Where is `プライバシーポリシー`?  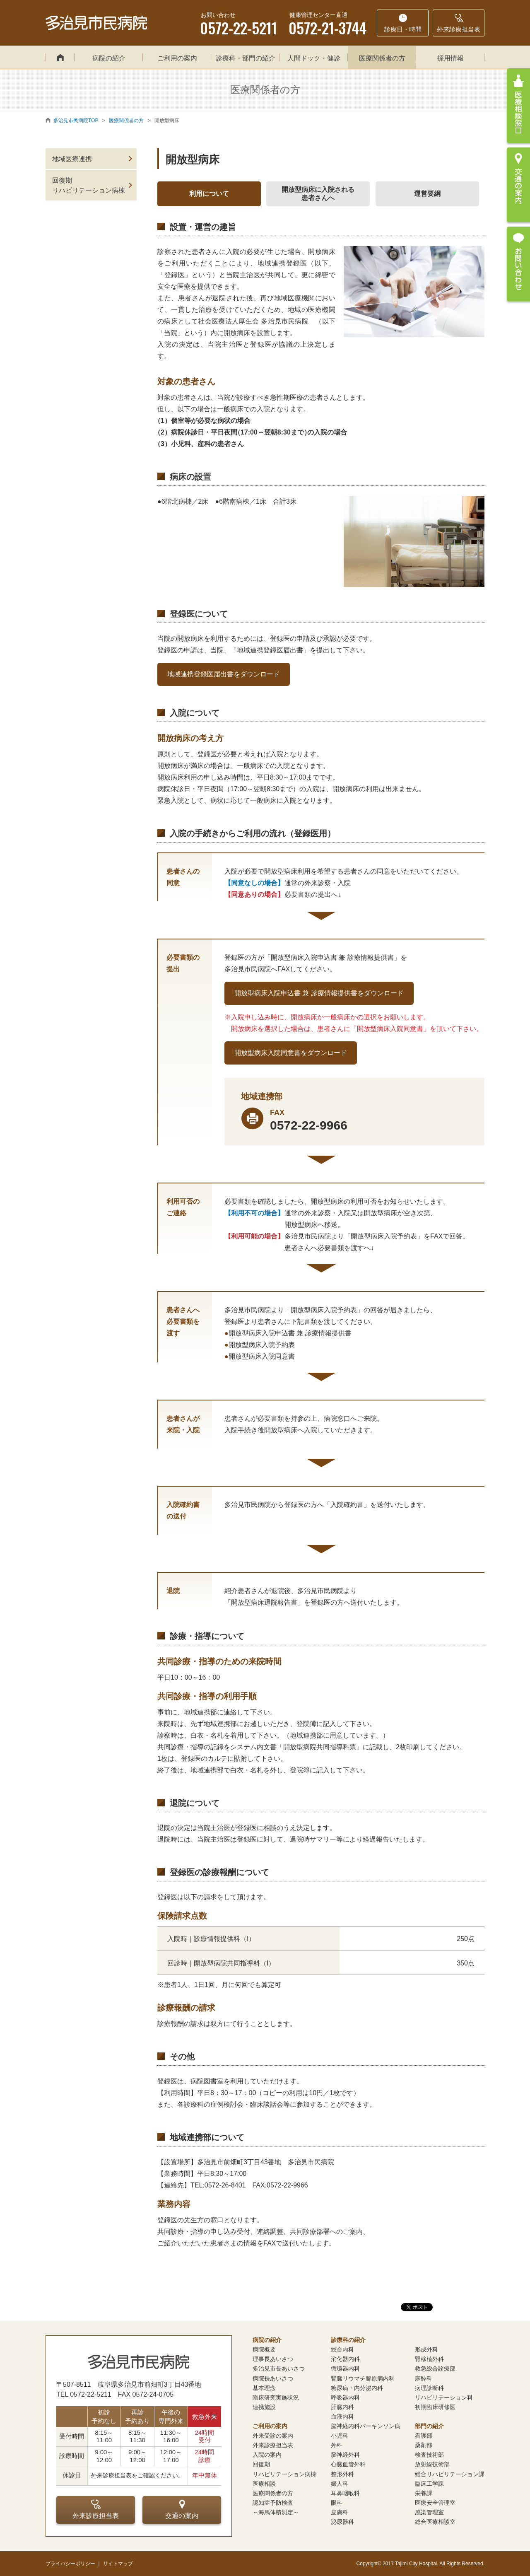
プライバシーポリシー is located at coordinates (70, 2563).